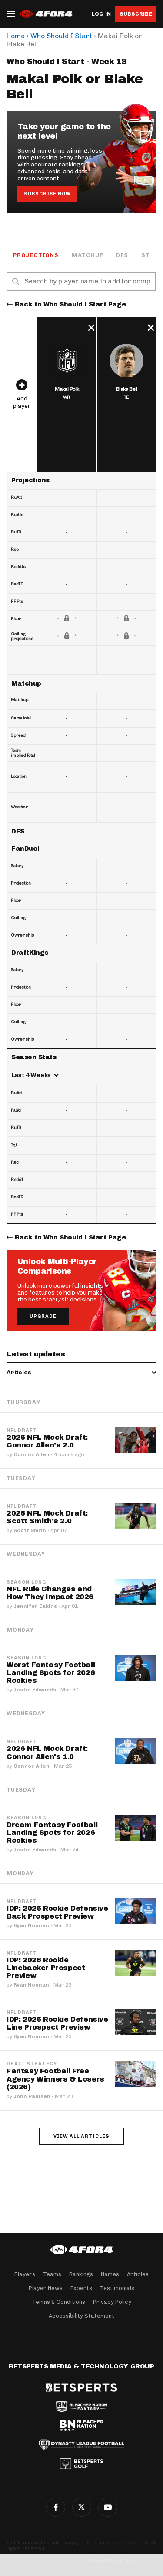  What do you see at coordinates (57, 2023) in the screenshot?
I see `IDP: 2026 Rookie Defensive Line Prospect Preview` at bounding box center [57, 2023].